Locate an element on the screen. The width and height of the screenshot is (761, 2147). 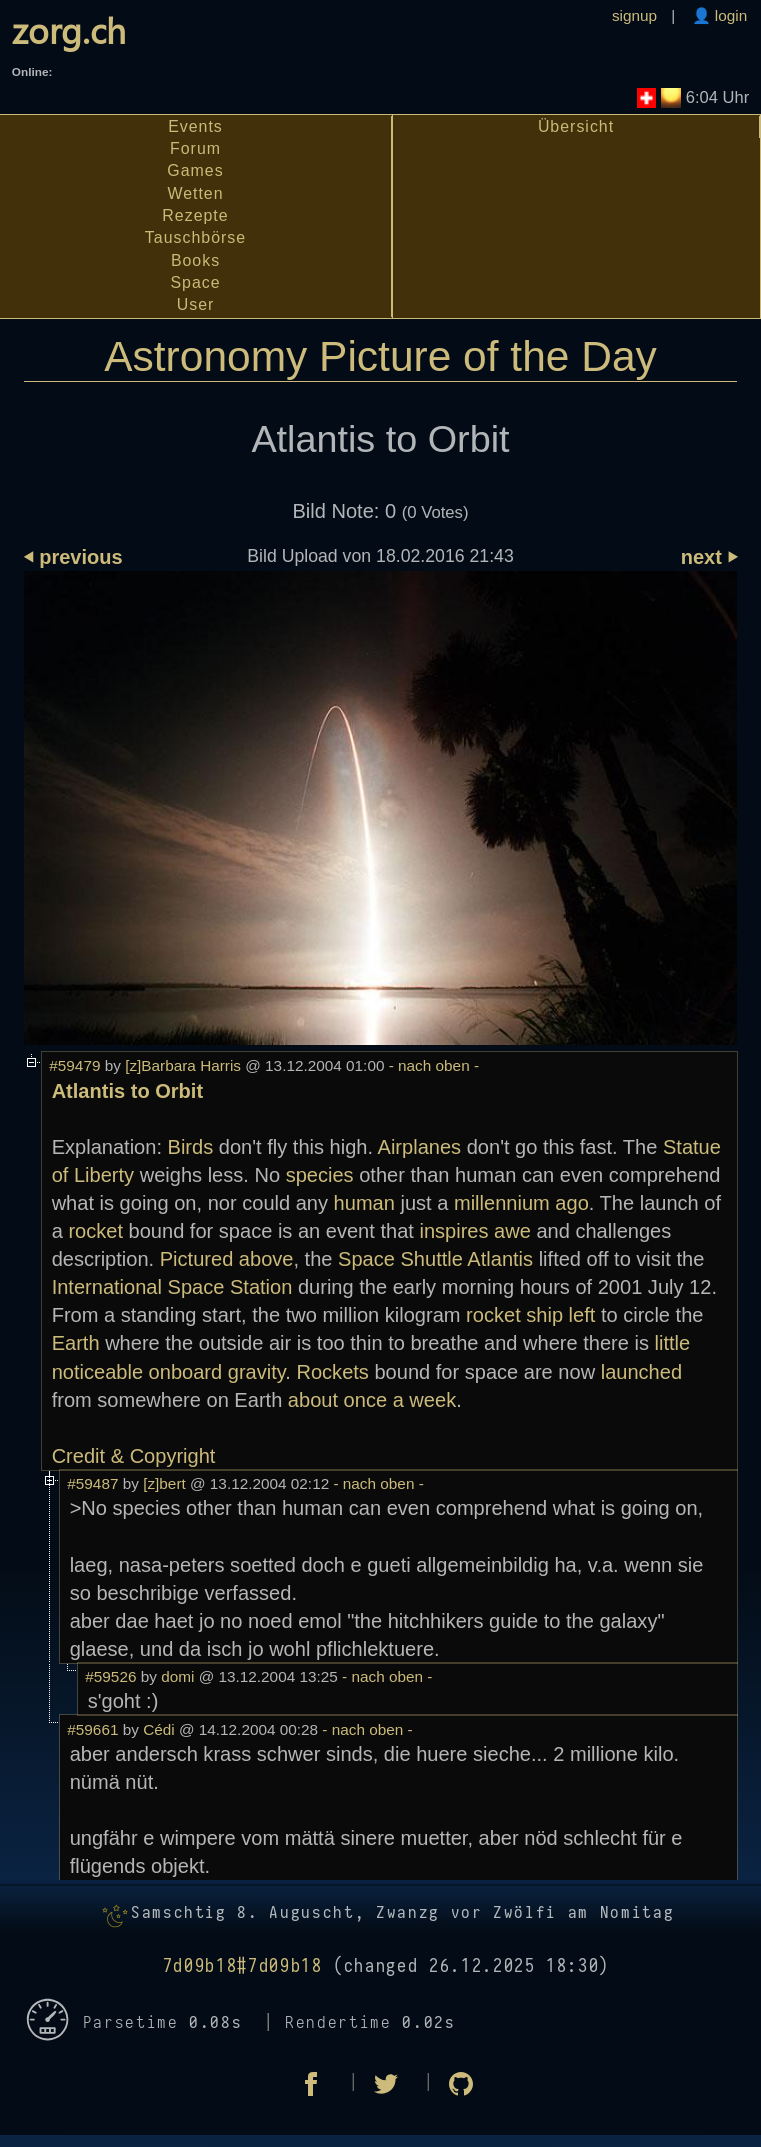
Books is located at coordinates (195, 260).